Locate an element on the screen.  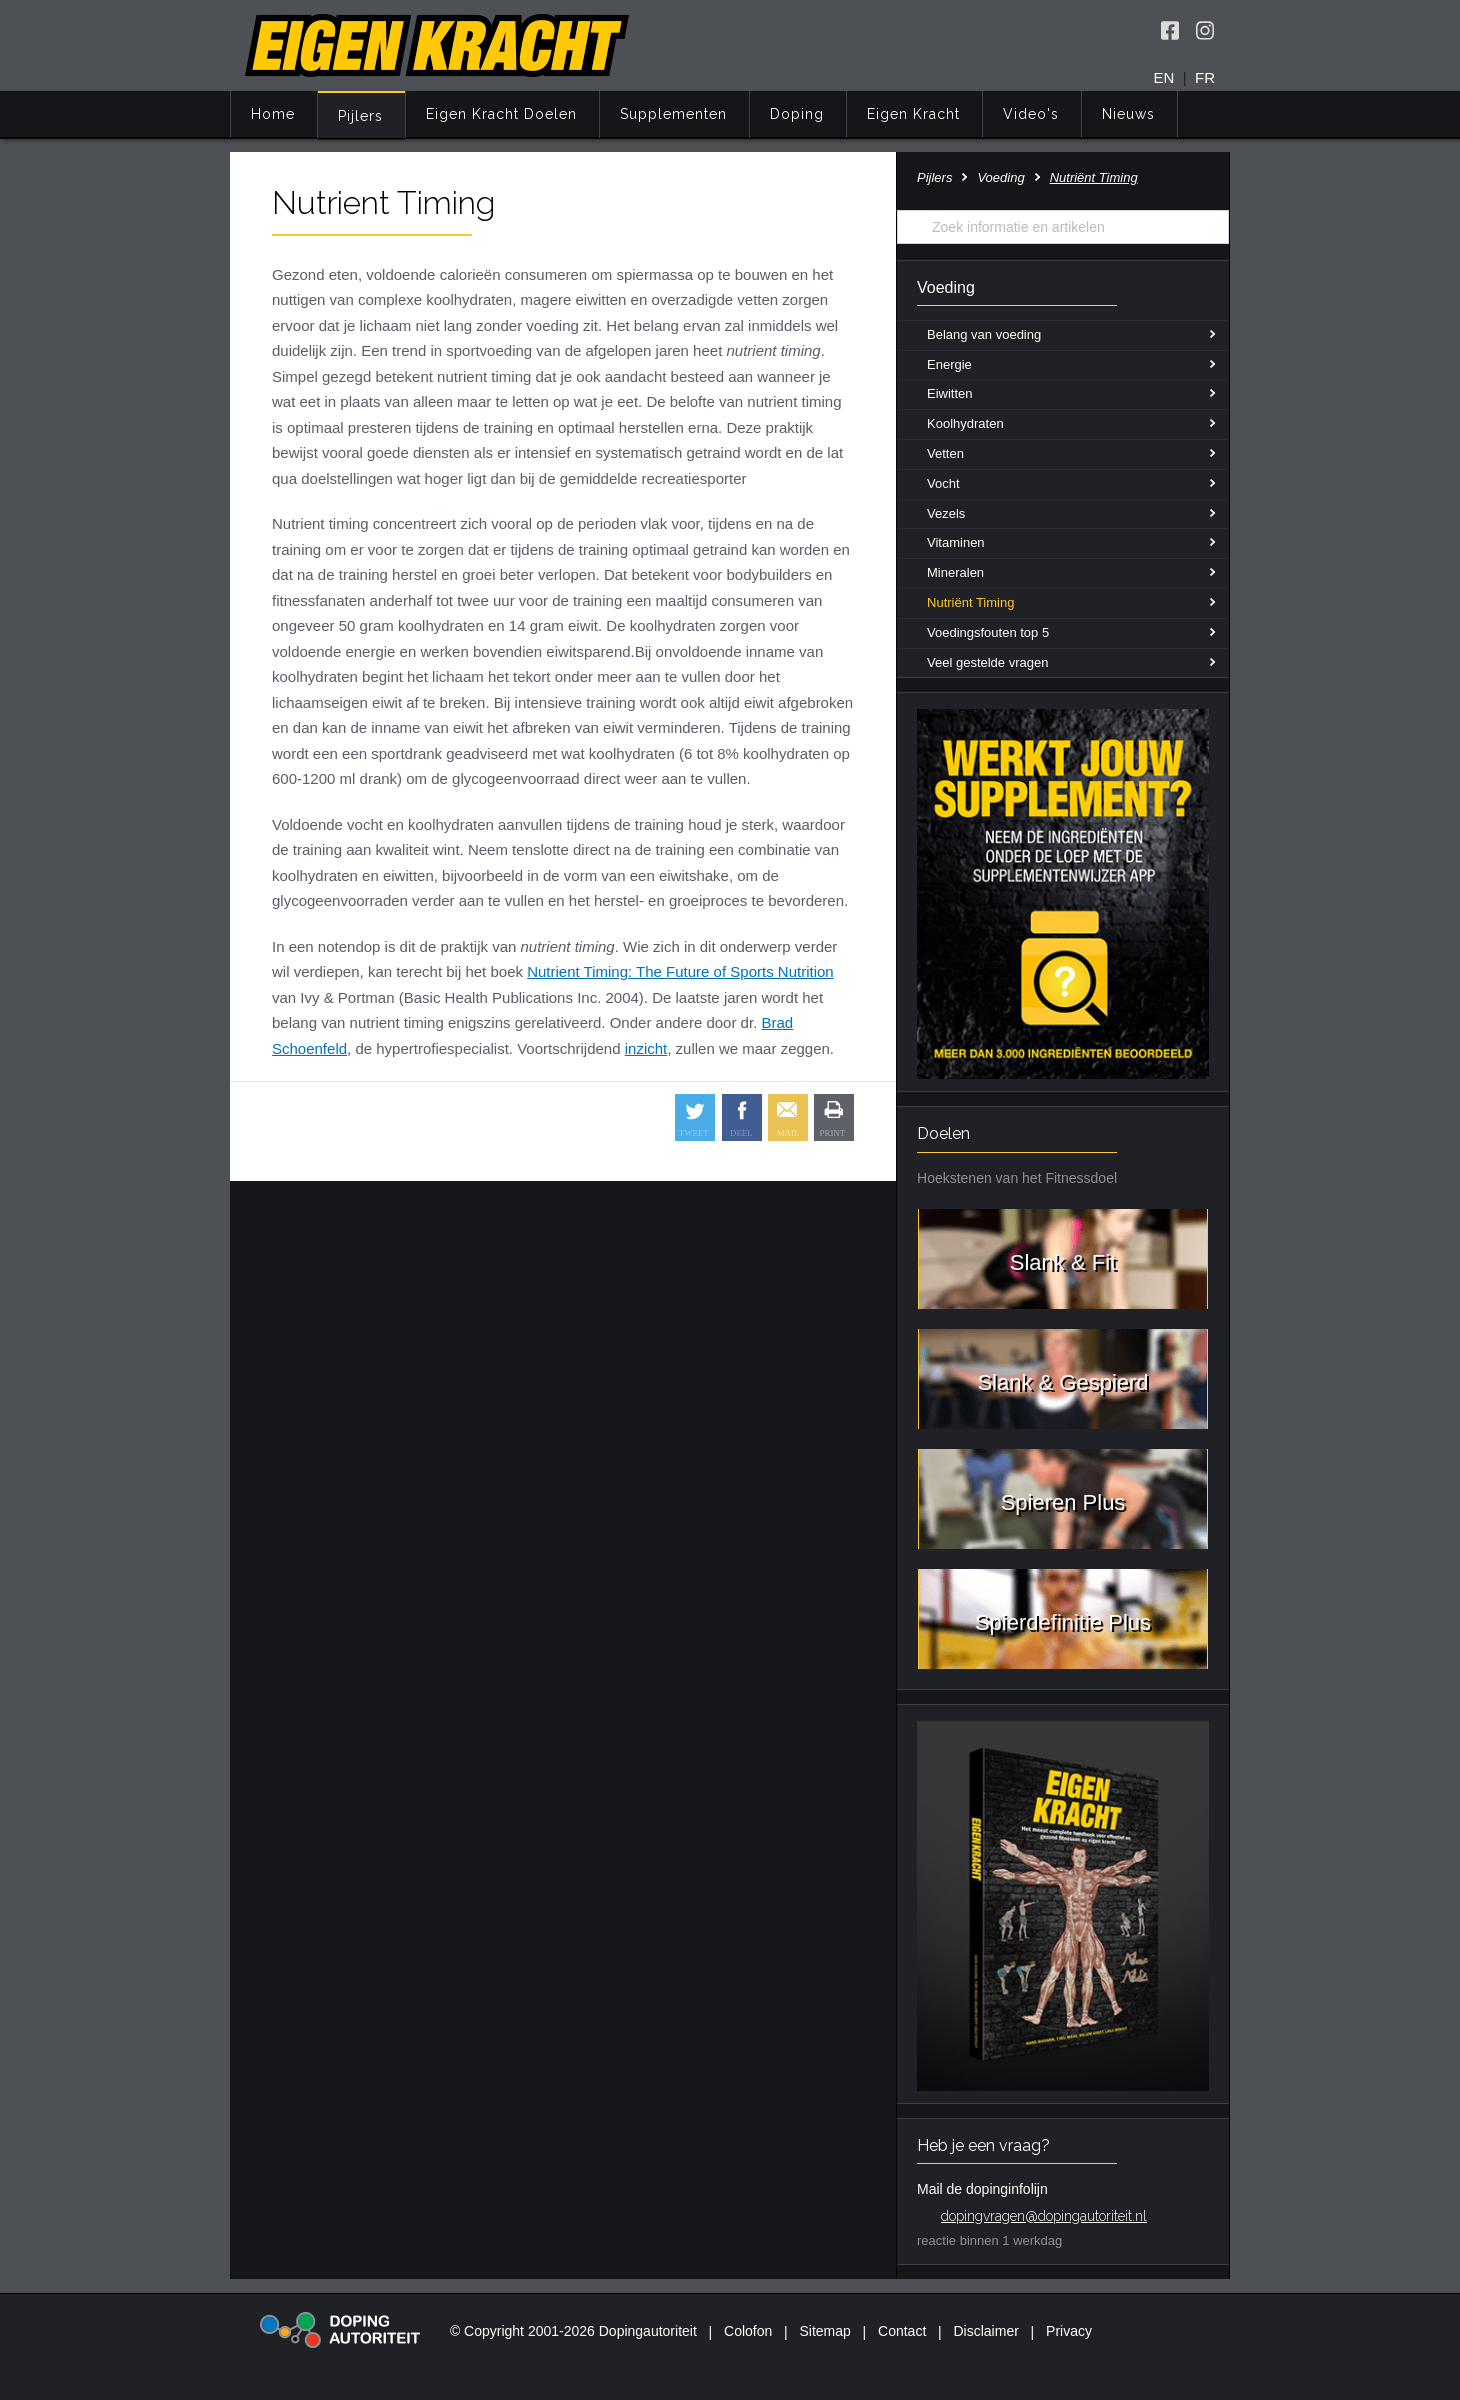
Supplementen is located at coordinates (673, 114).